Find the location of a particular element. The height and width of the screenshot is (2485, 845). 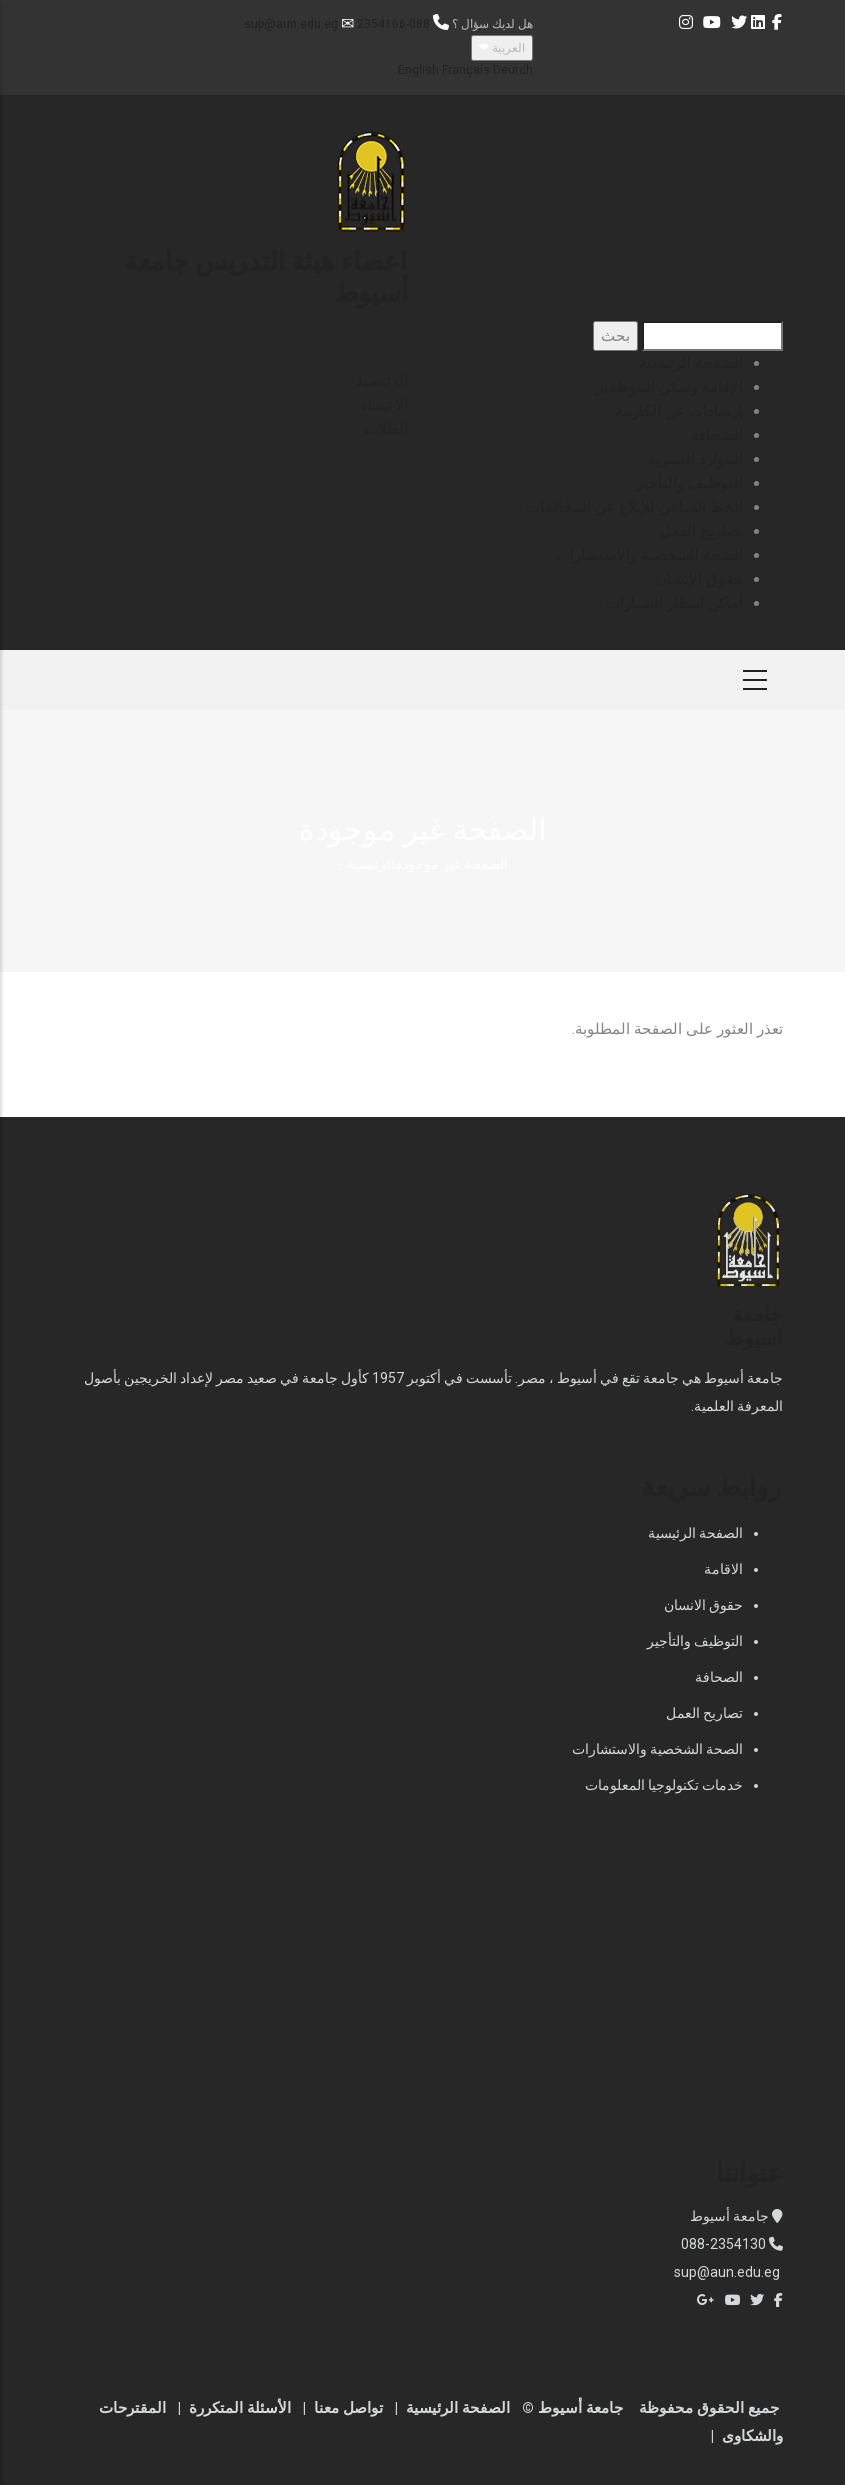

حقوق الانسان is located at coordinates (703, 1605).